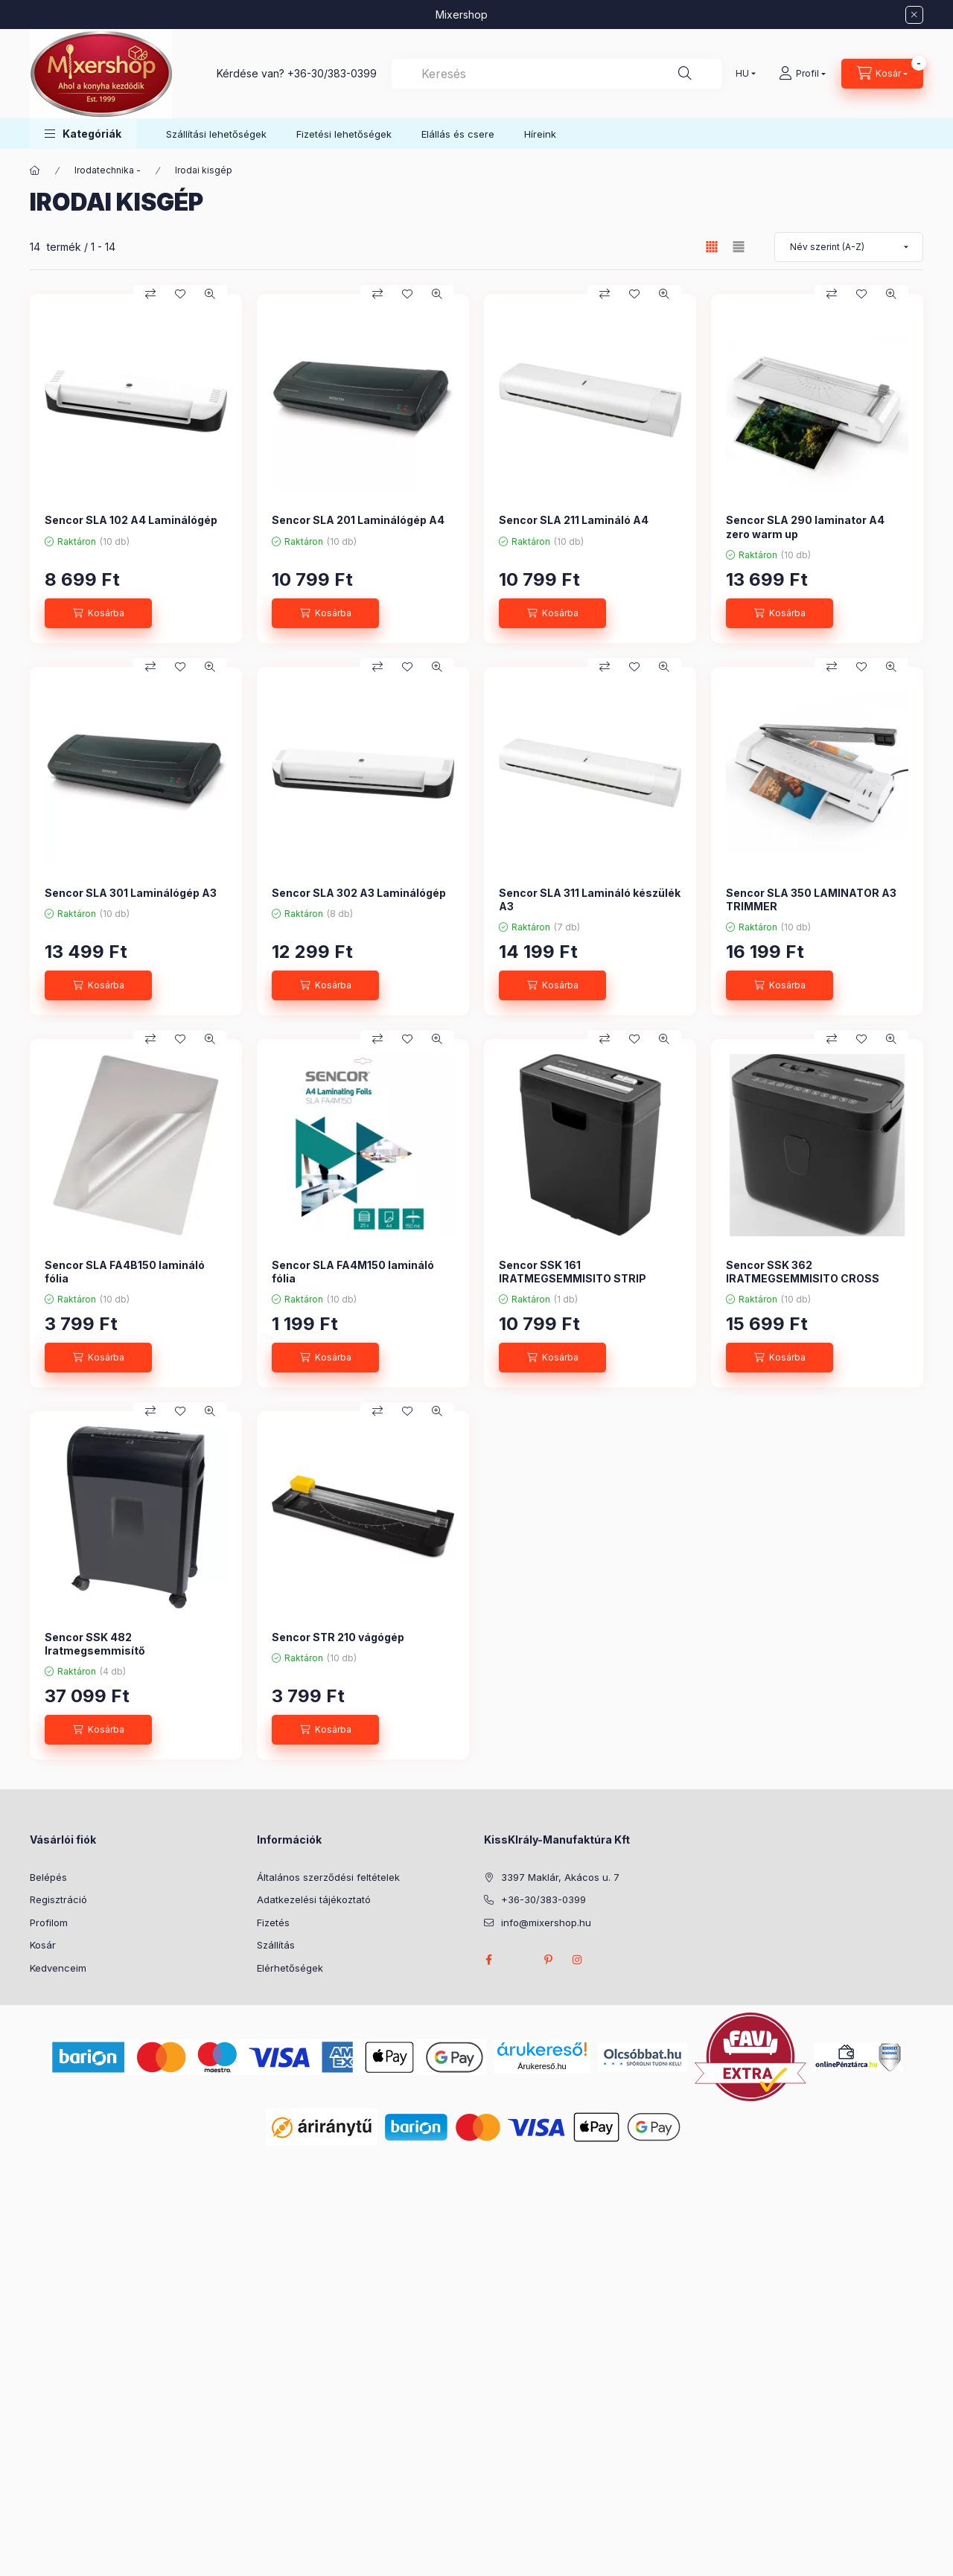  I want to click on [button], so click(83, 133).